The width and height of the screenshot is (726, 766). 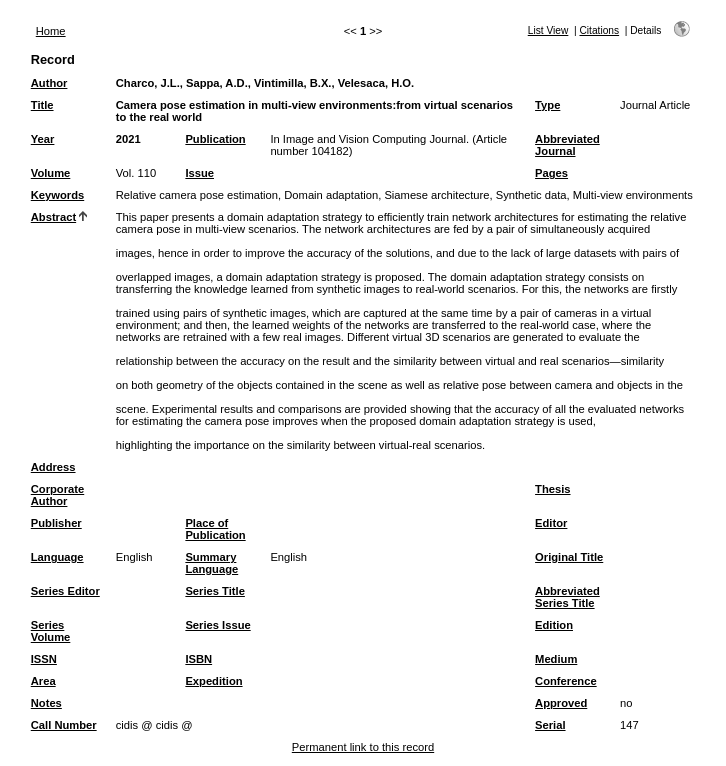 I want to click on ISSN, so click(x=44, y=659).